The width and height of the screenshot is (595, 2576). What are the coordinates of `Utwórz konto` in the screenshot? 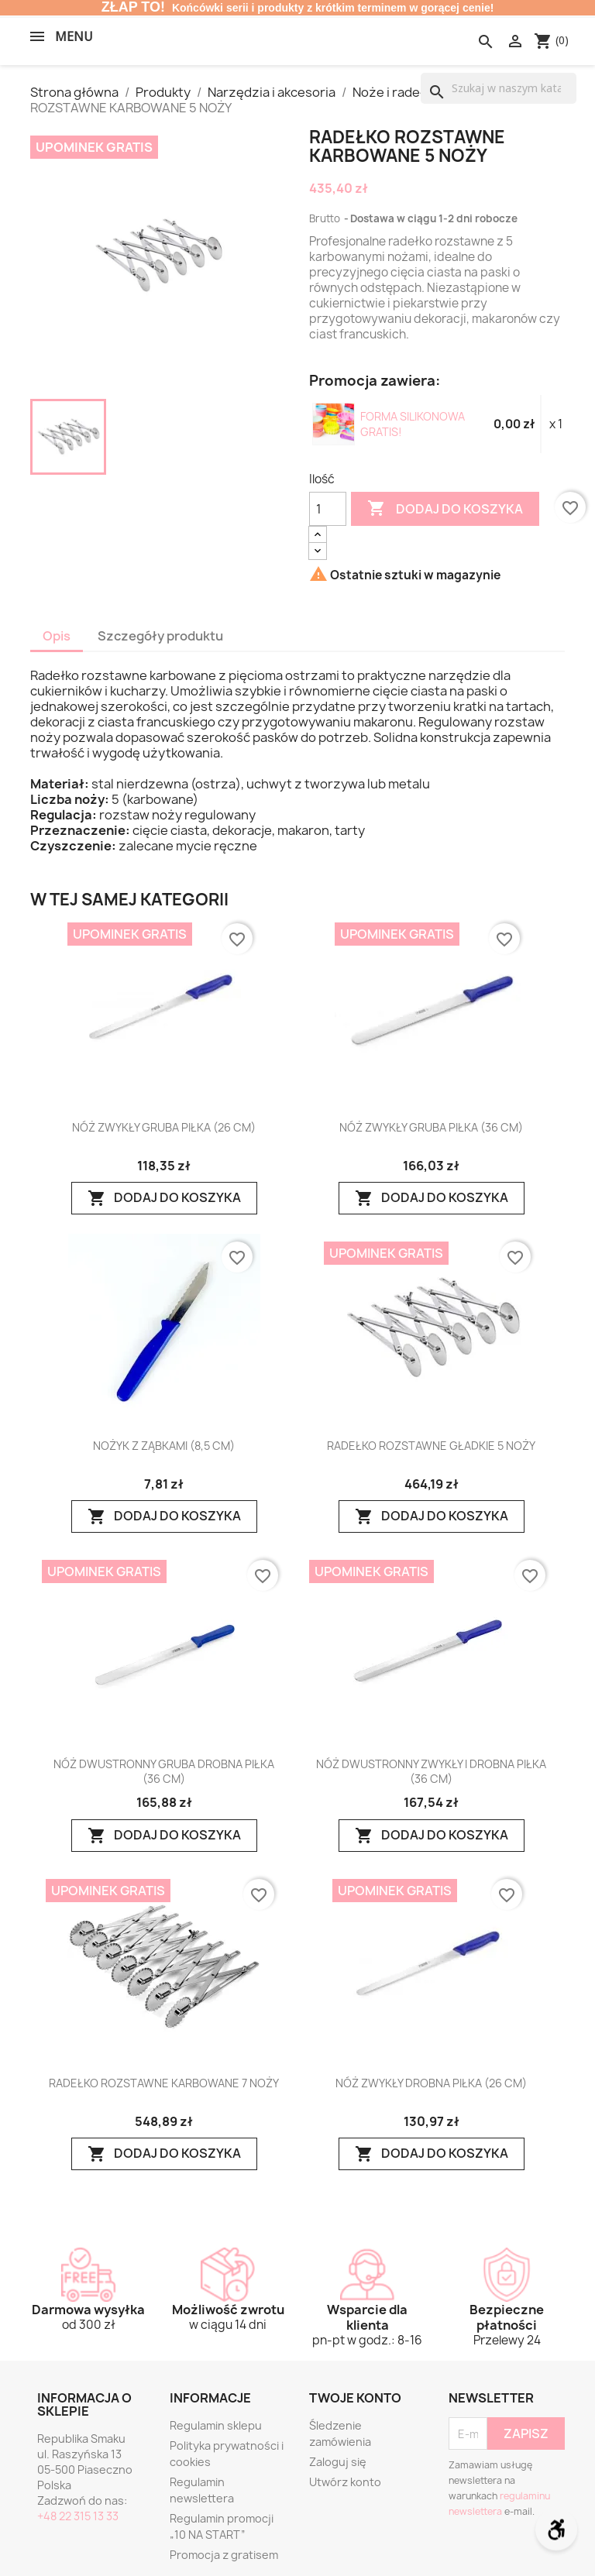 It's located at (345, 2482).